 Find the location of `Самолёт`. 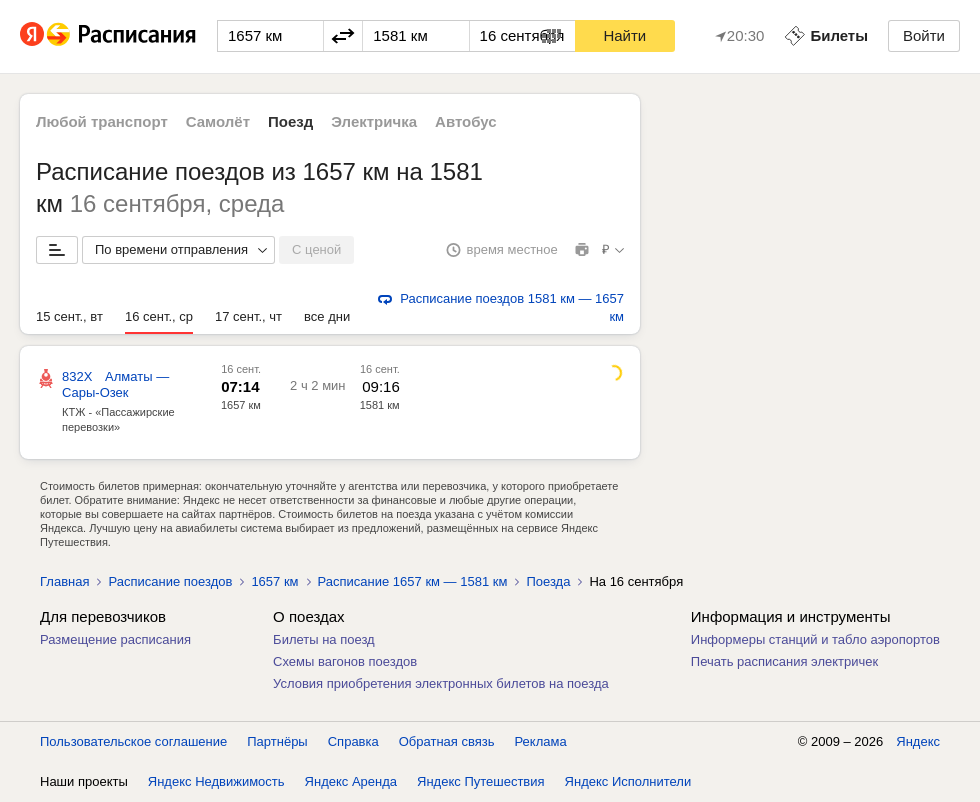

Самолёт is located at coordinates (218, 121).